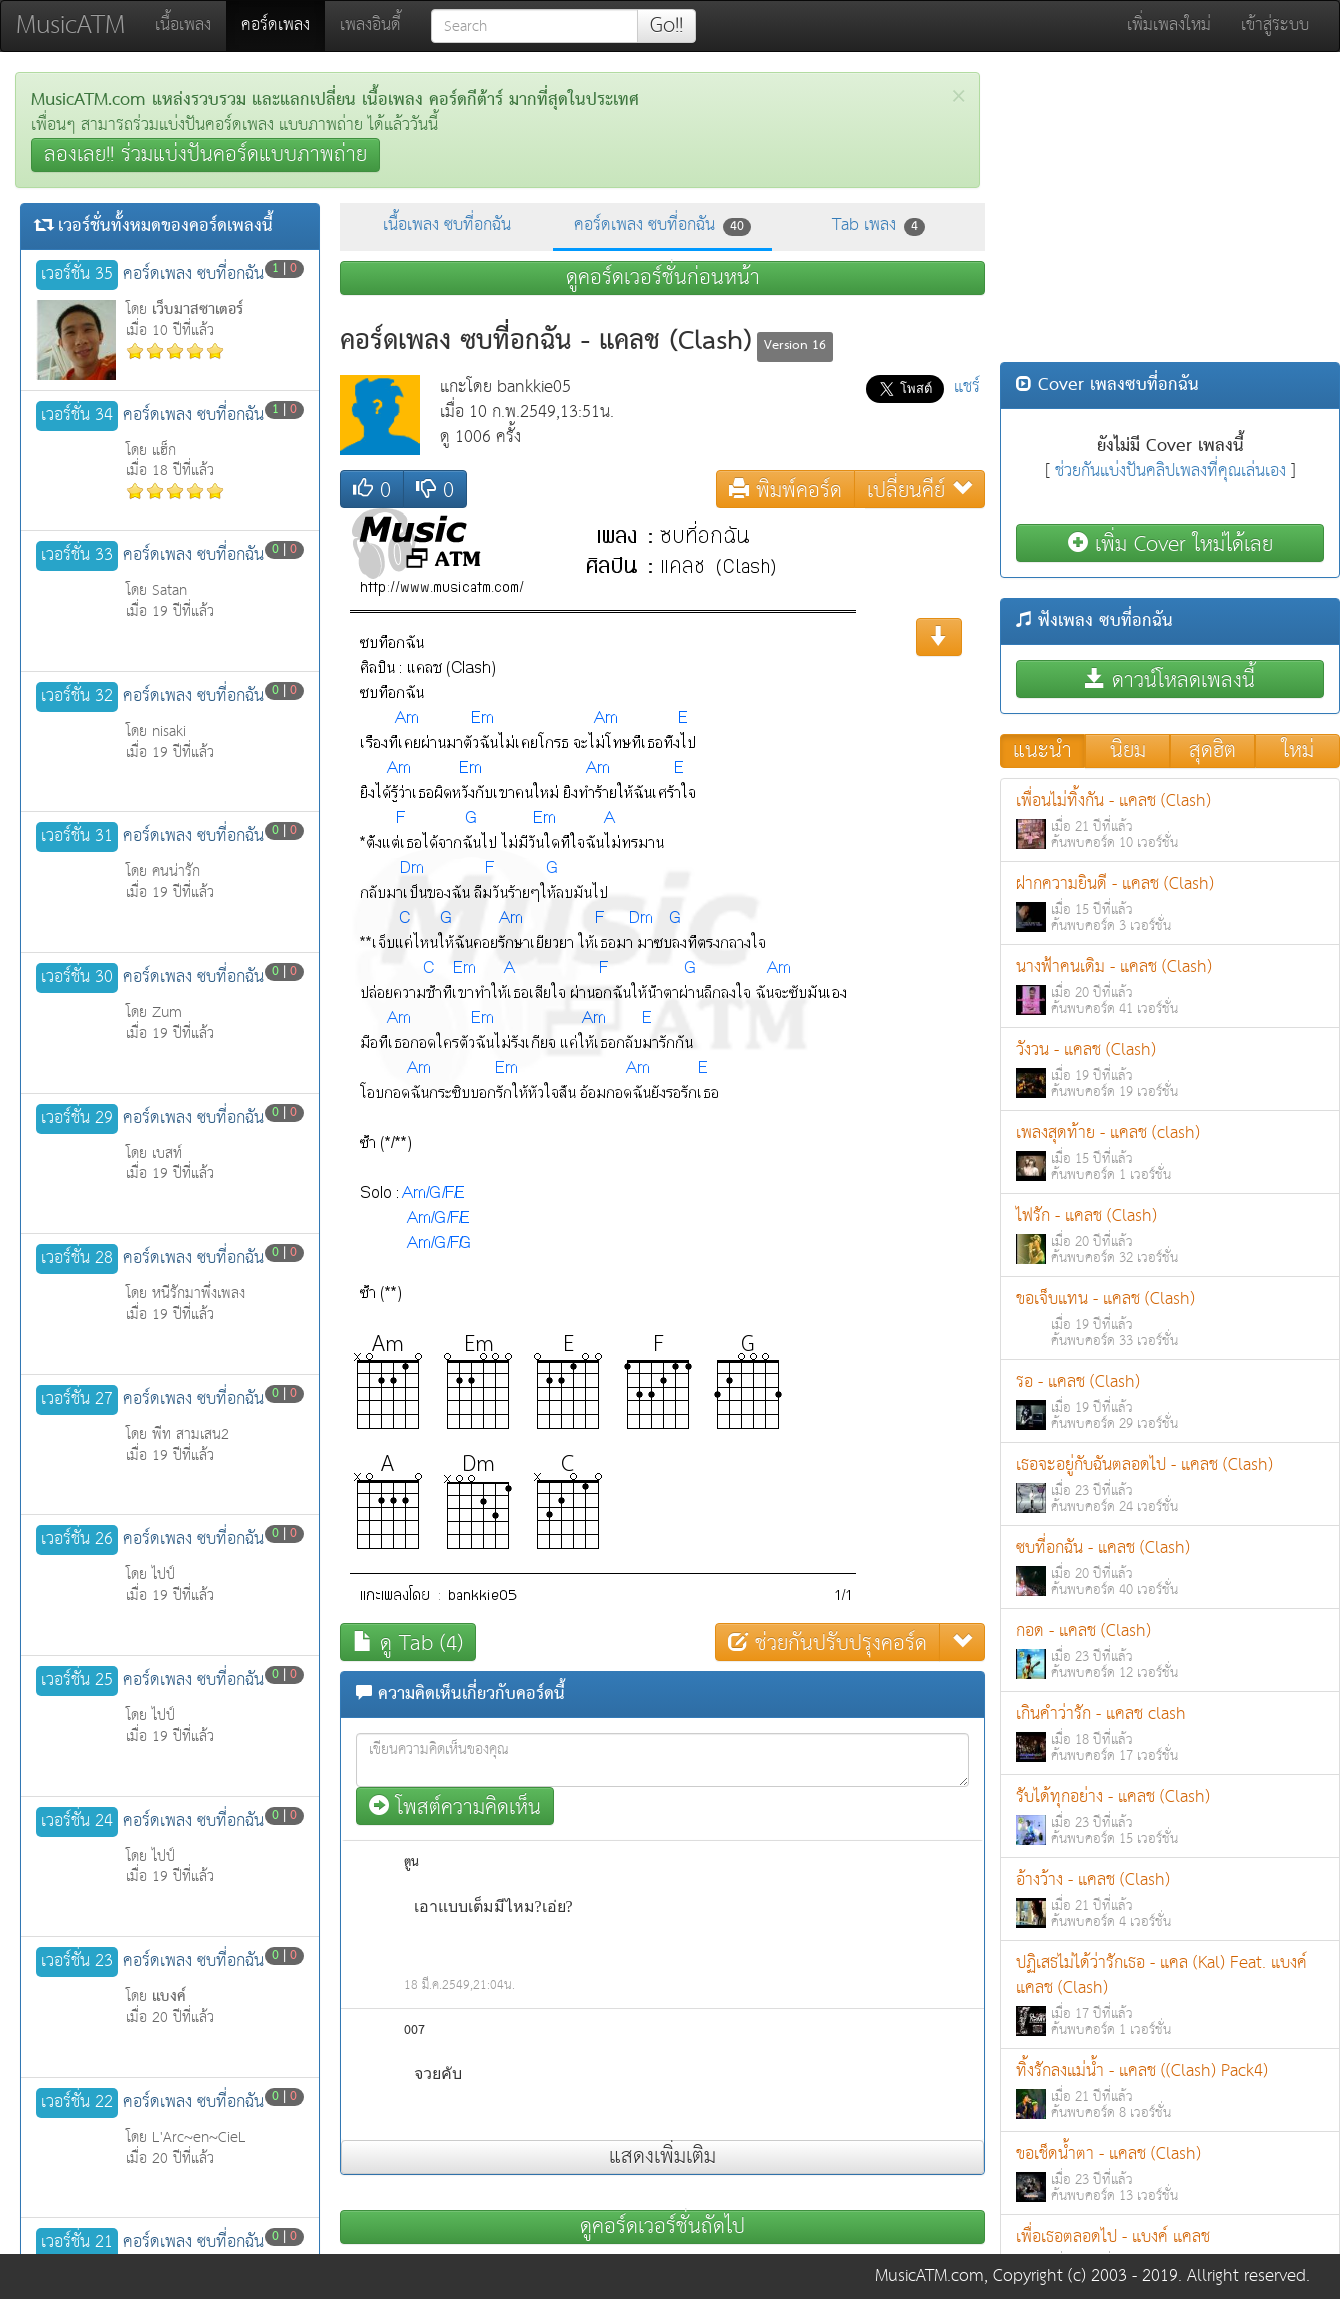 The width and height of the screenshot is (1340, 2299). I want to click on ฝากความยินดี - แคลช (Clash), so click(1170, 903).